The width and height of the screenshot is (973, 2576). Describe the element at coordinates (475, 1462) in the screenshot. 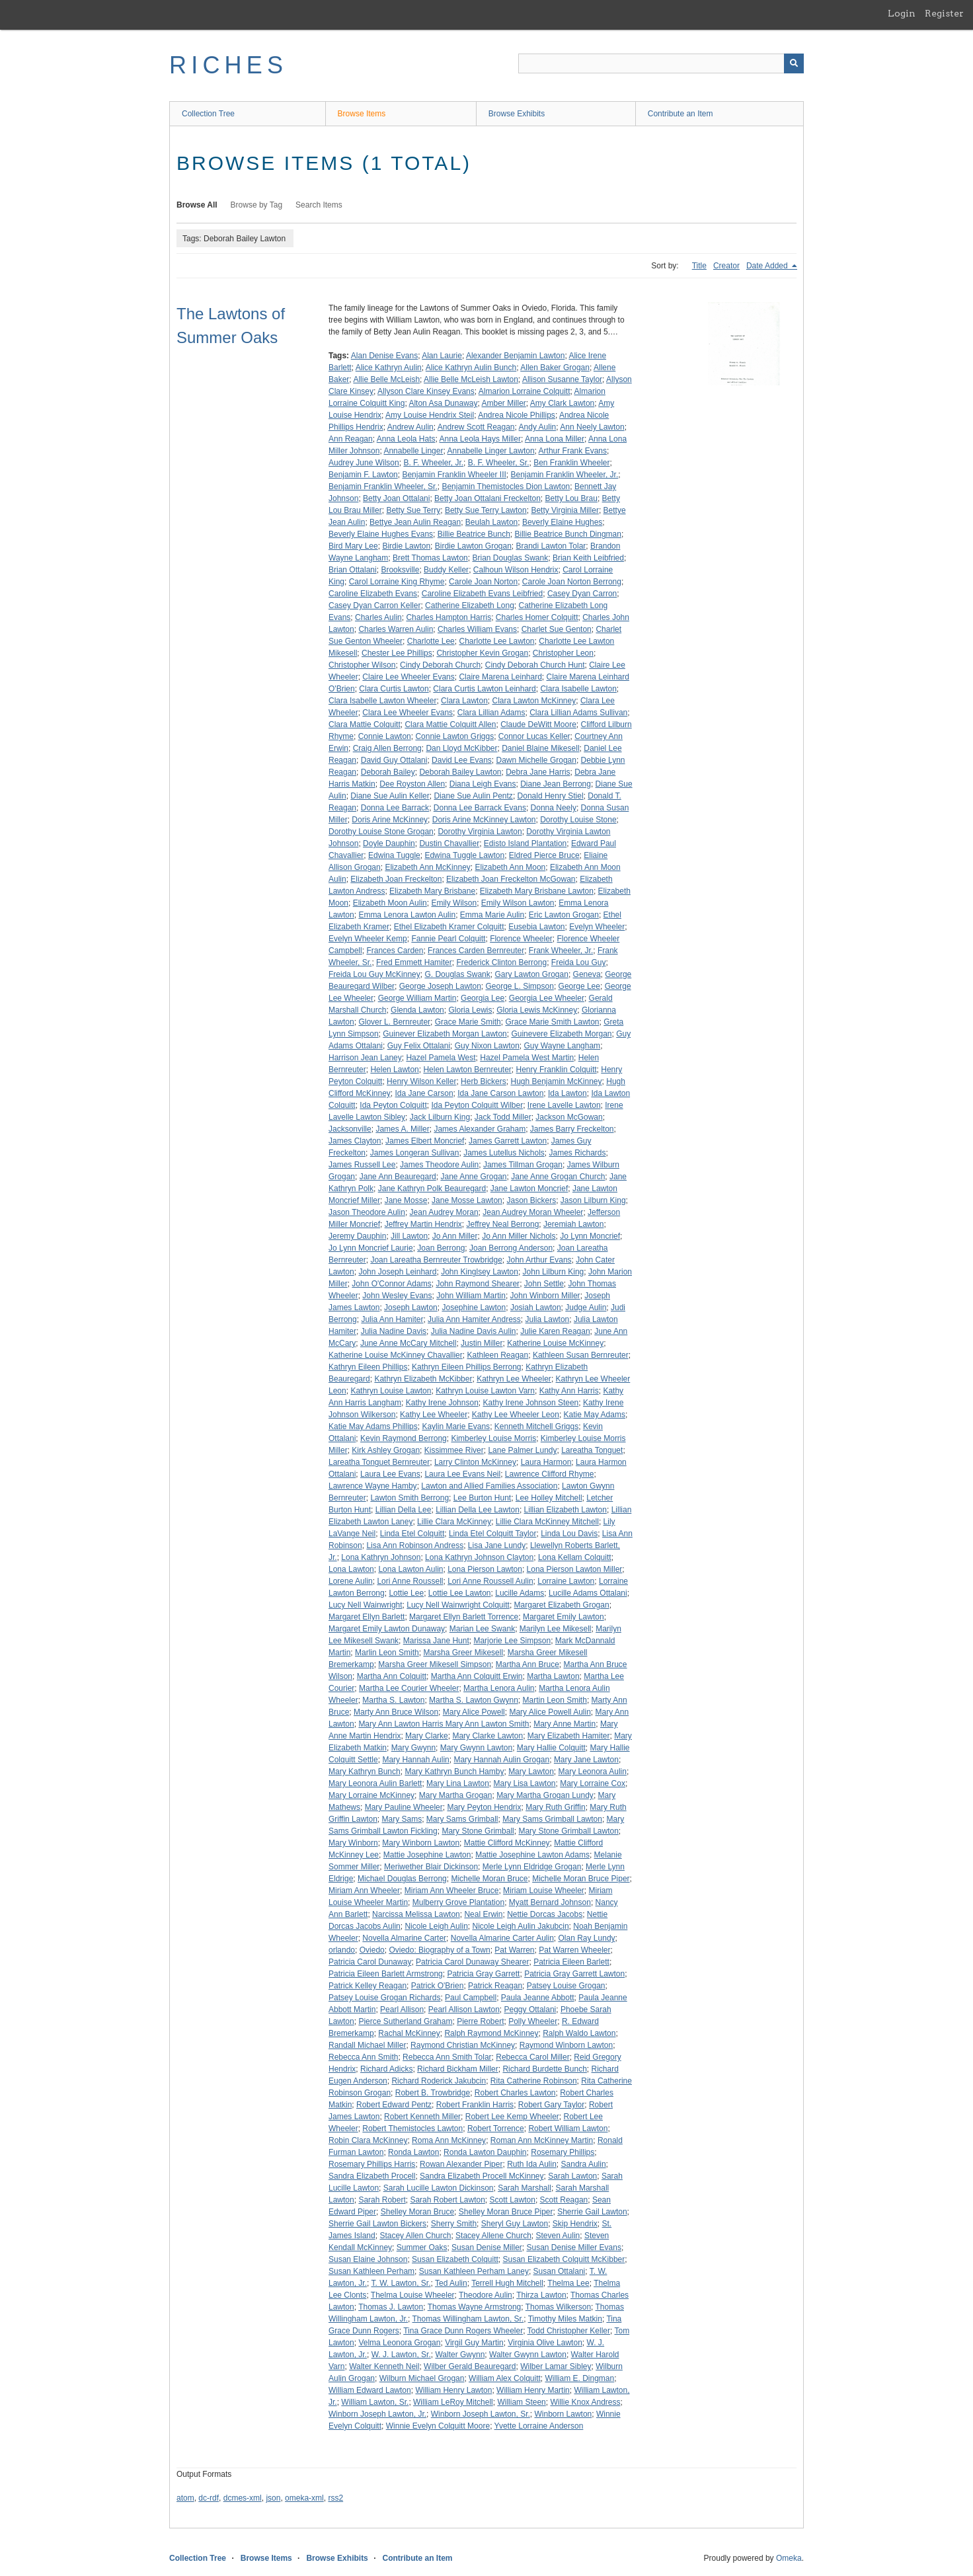

I see `Larry Clinton McKinney` at that location.